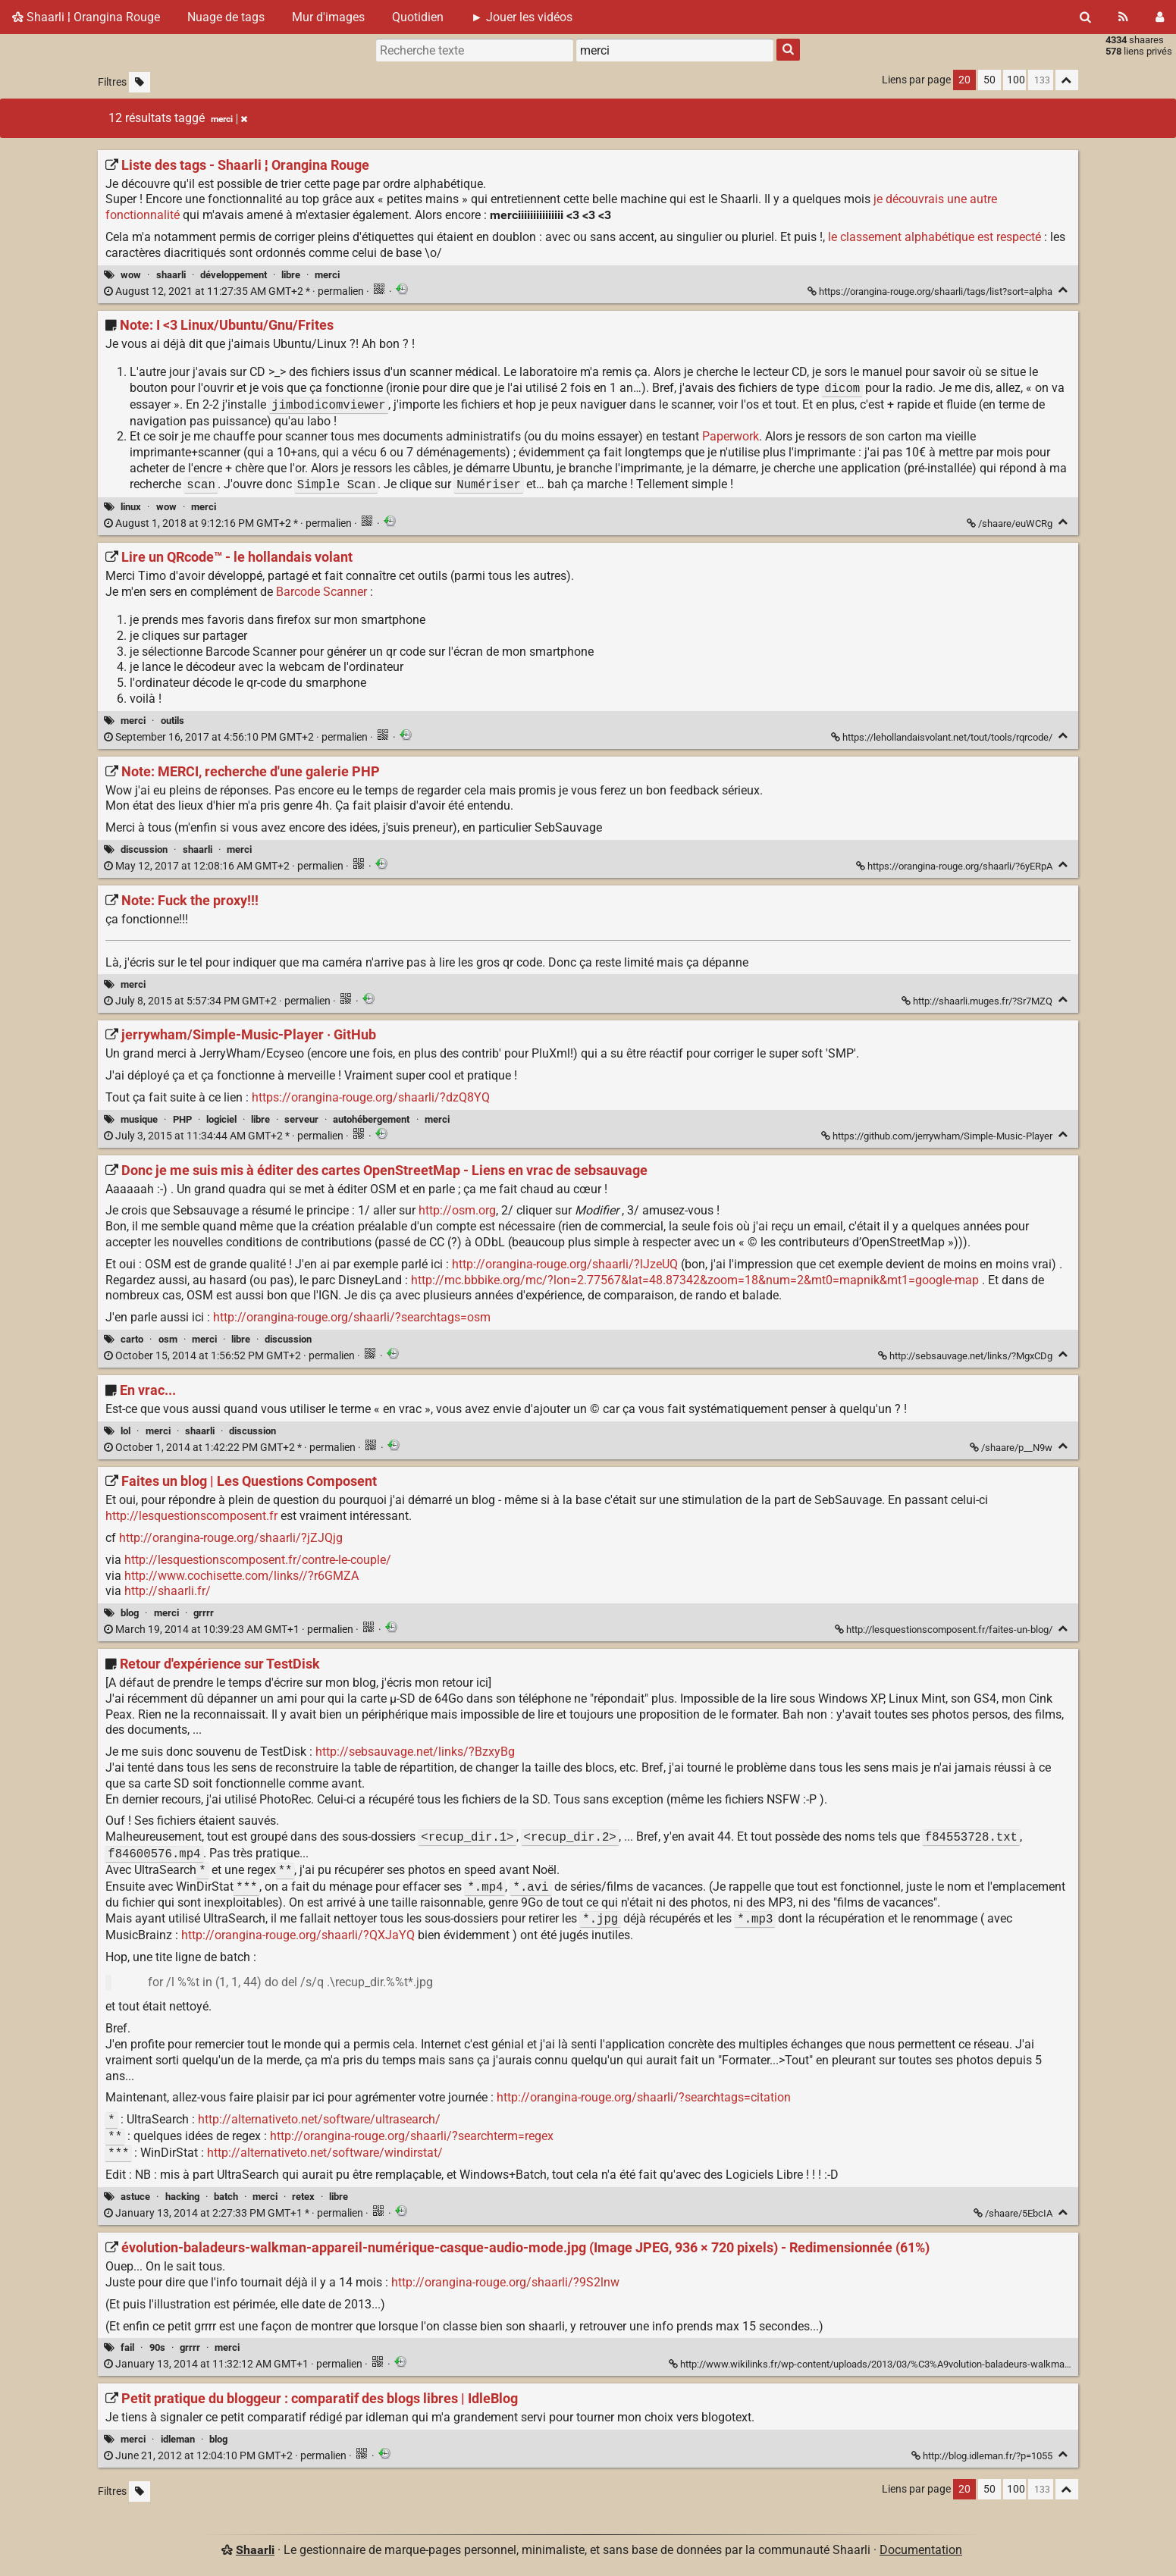  Describe the element at coordinates (182, 2196) in the screenshot. I see `hacking` at that location.